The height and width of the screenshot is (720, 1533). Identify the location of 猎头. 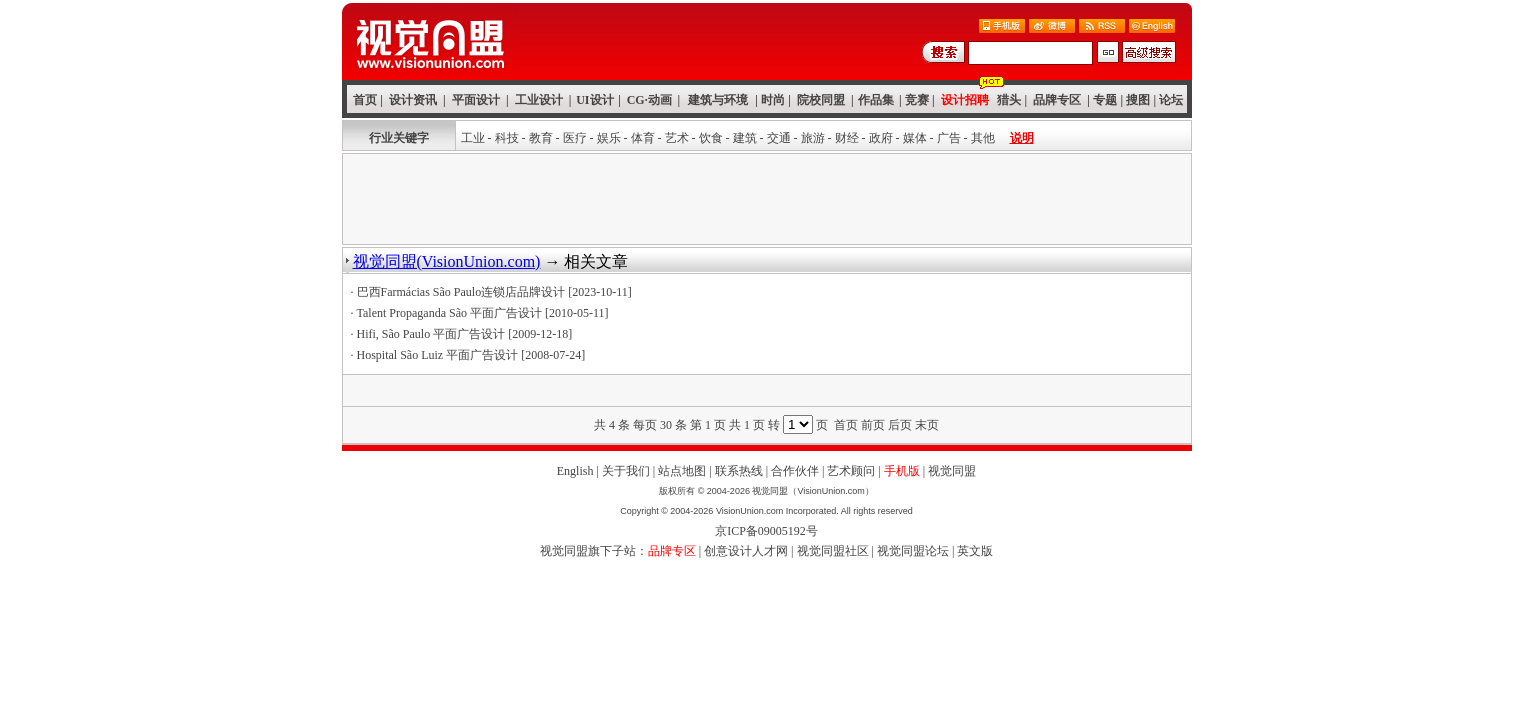
(1009, 100).